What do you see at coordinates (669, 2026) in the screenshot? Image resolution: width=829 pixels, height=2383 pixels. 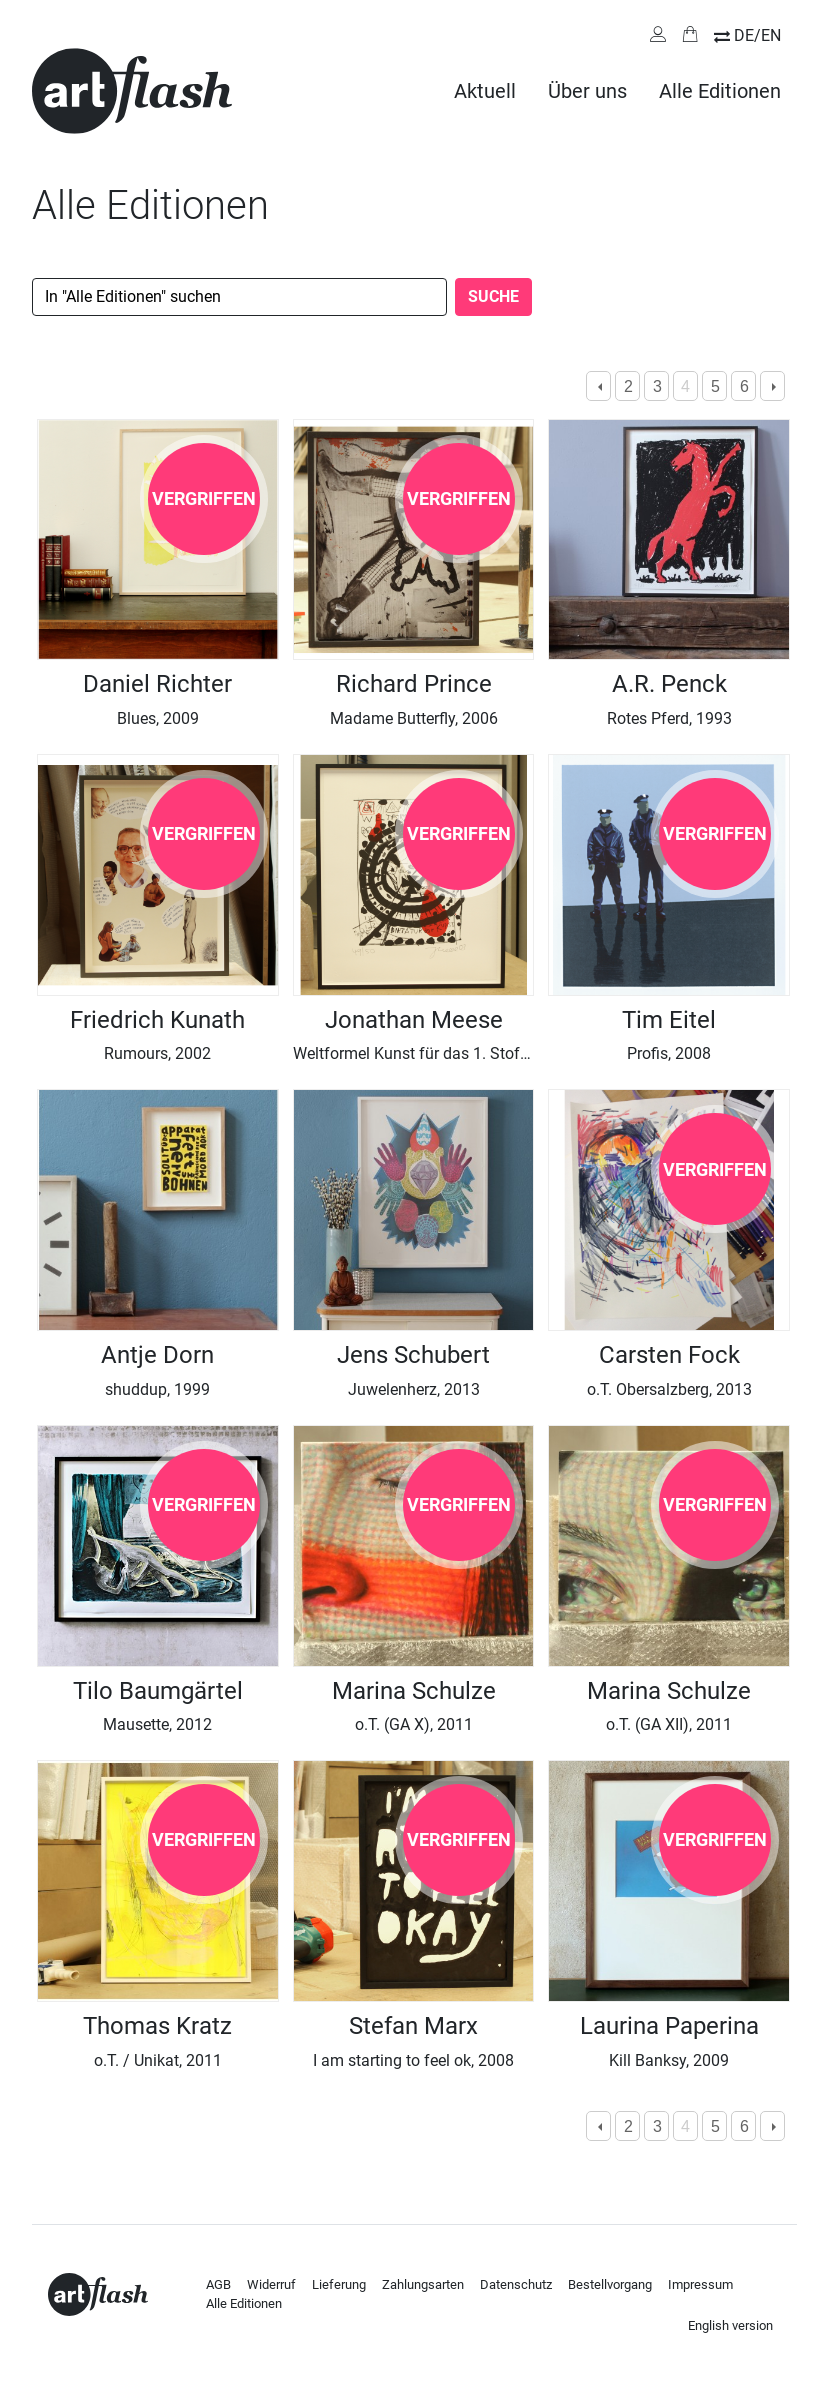 I see `Laurina Paperina` at bounding box center [669, 2026].